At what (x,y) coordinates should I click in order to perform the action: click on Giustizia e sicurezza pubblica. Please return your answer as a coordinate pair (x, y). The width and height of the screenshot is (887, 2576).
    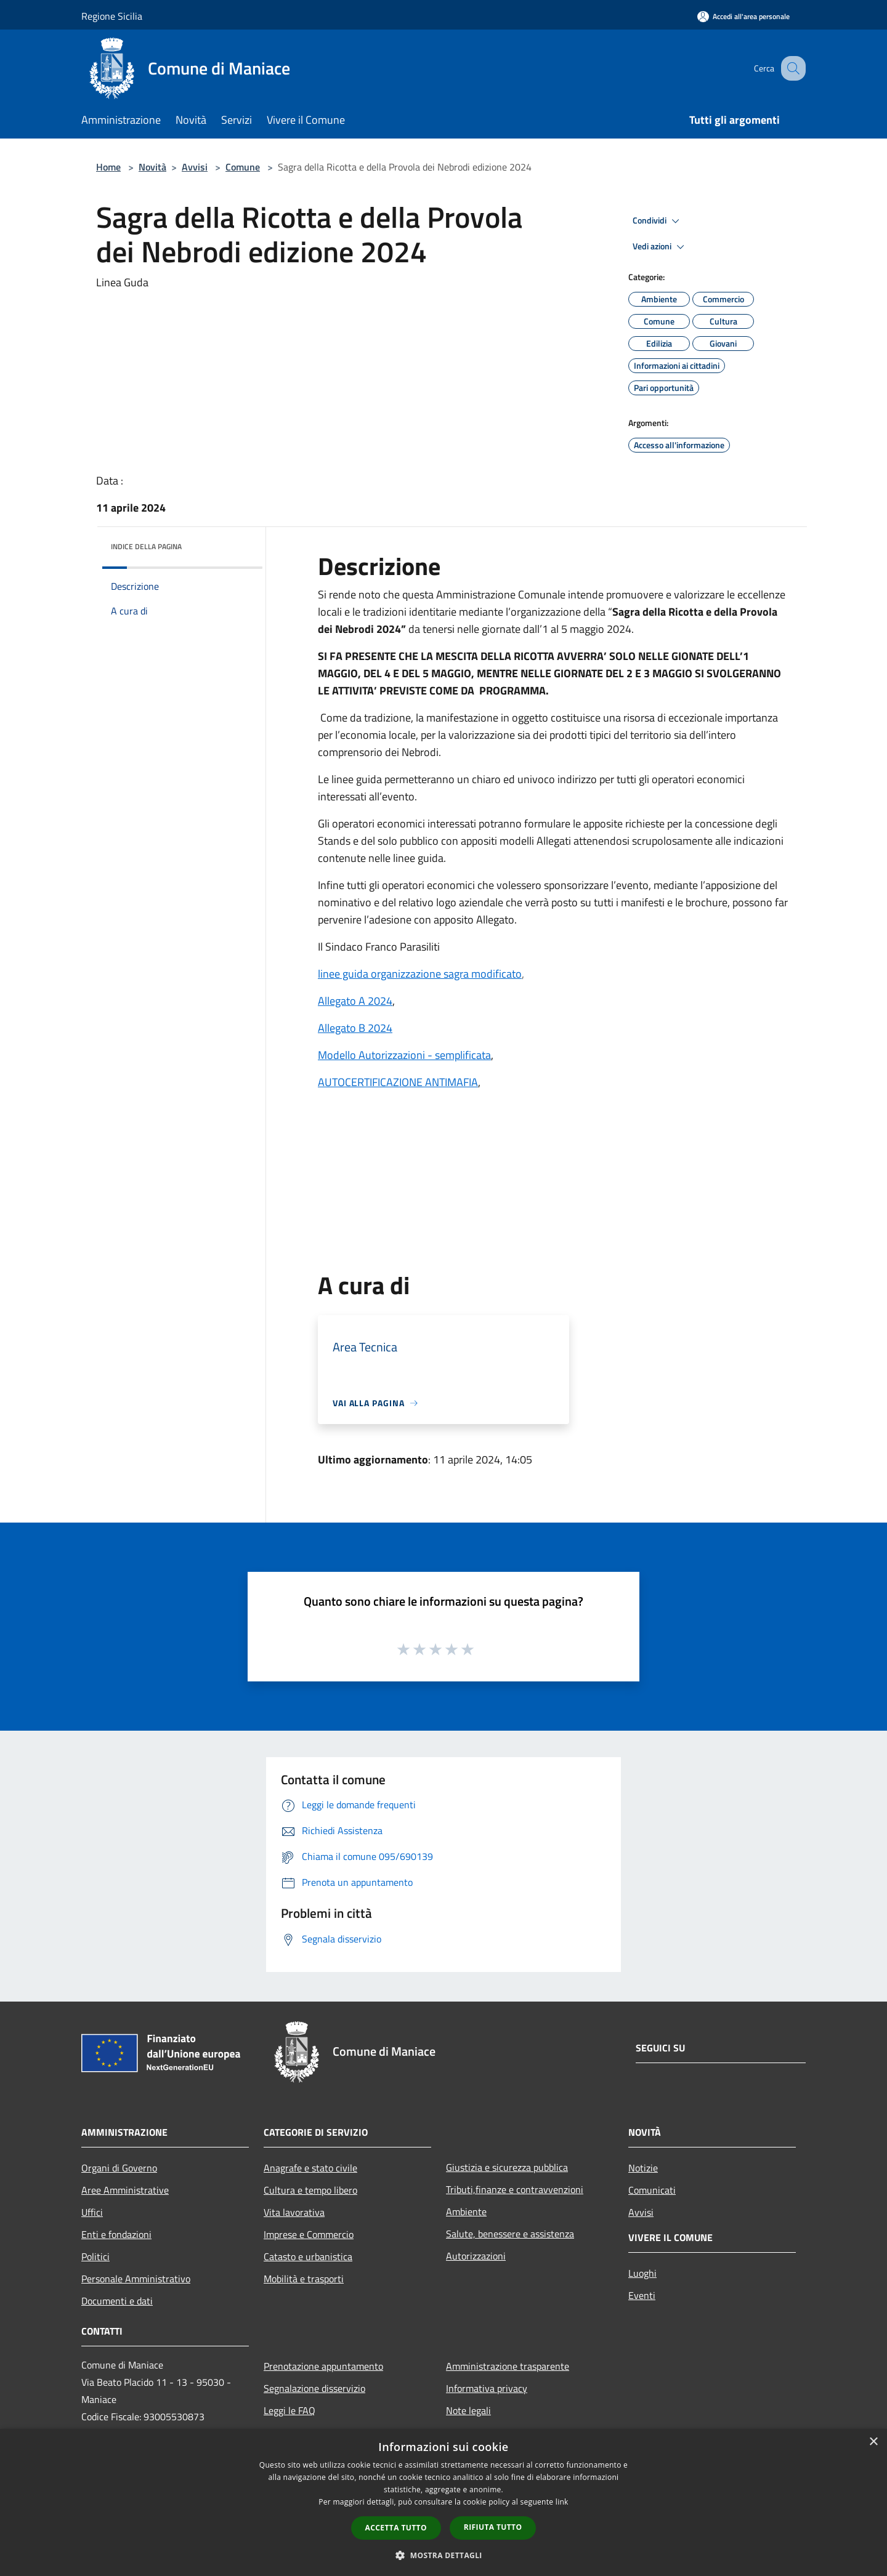
    Looking at the image, I should click on (507, 2167).